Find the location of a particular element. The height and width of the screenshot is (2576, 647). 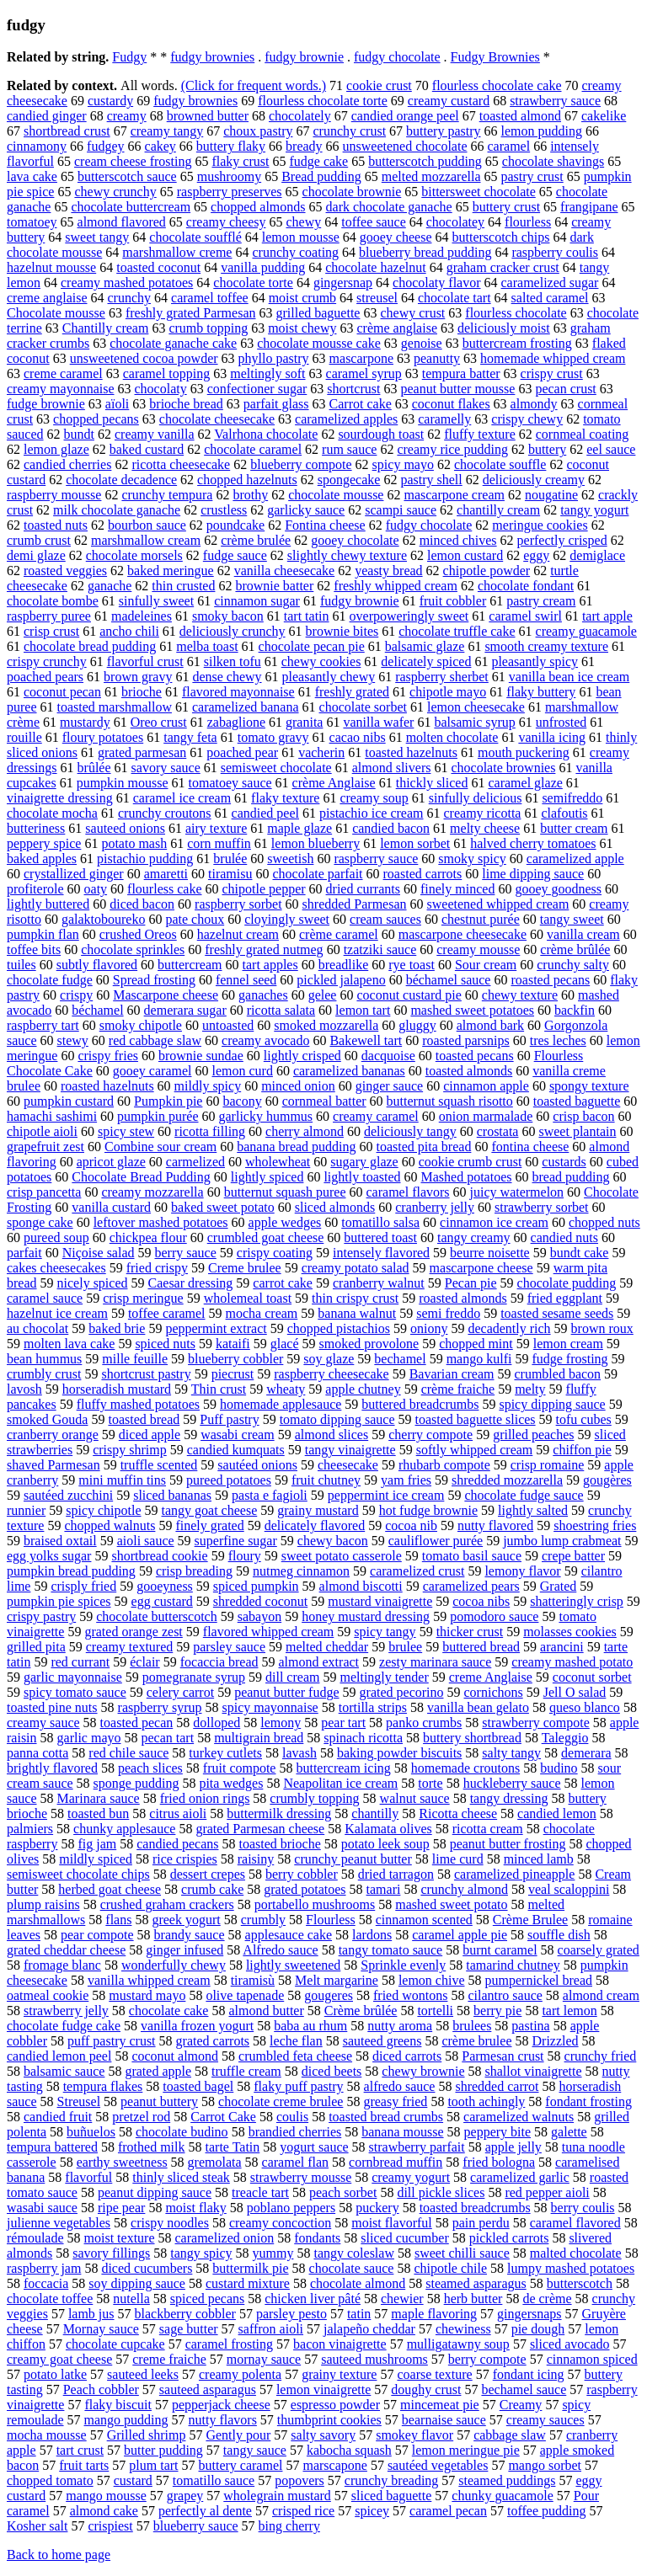

baking powder biscuits is located at coordinates (399, 1753).